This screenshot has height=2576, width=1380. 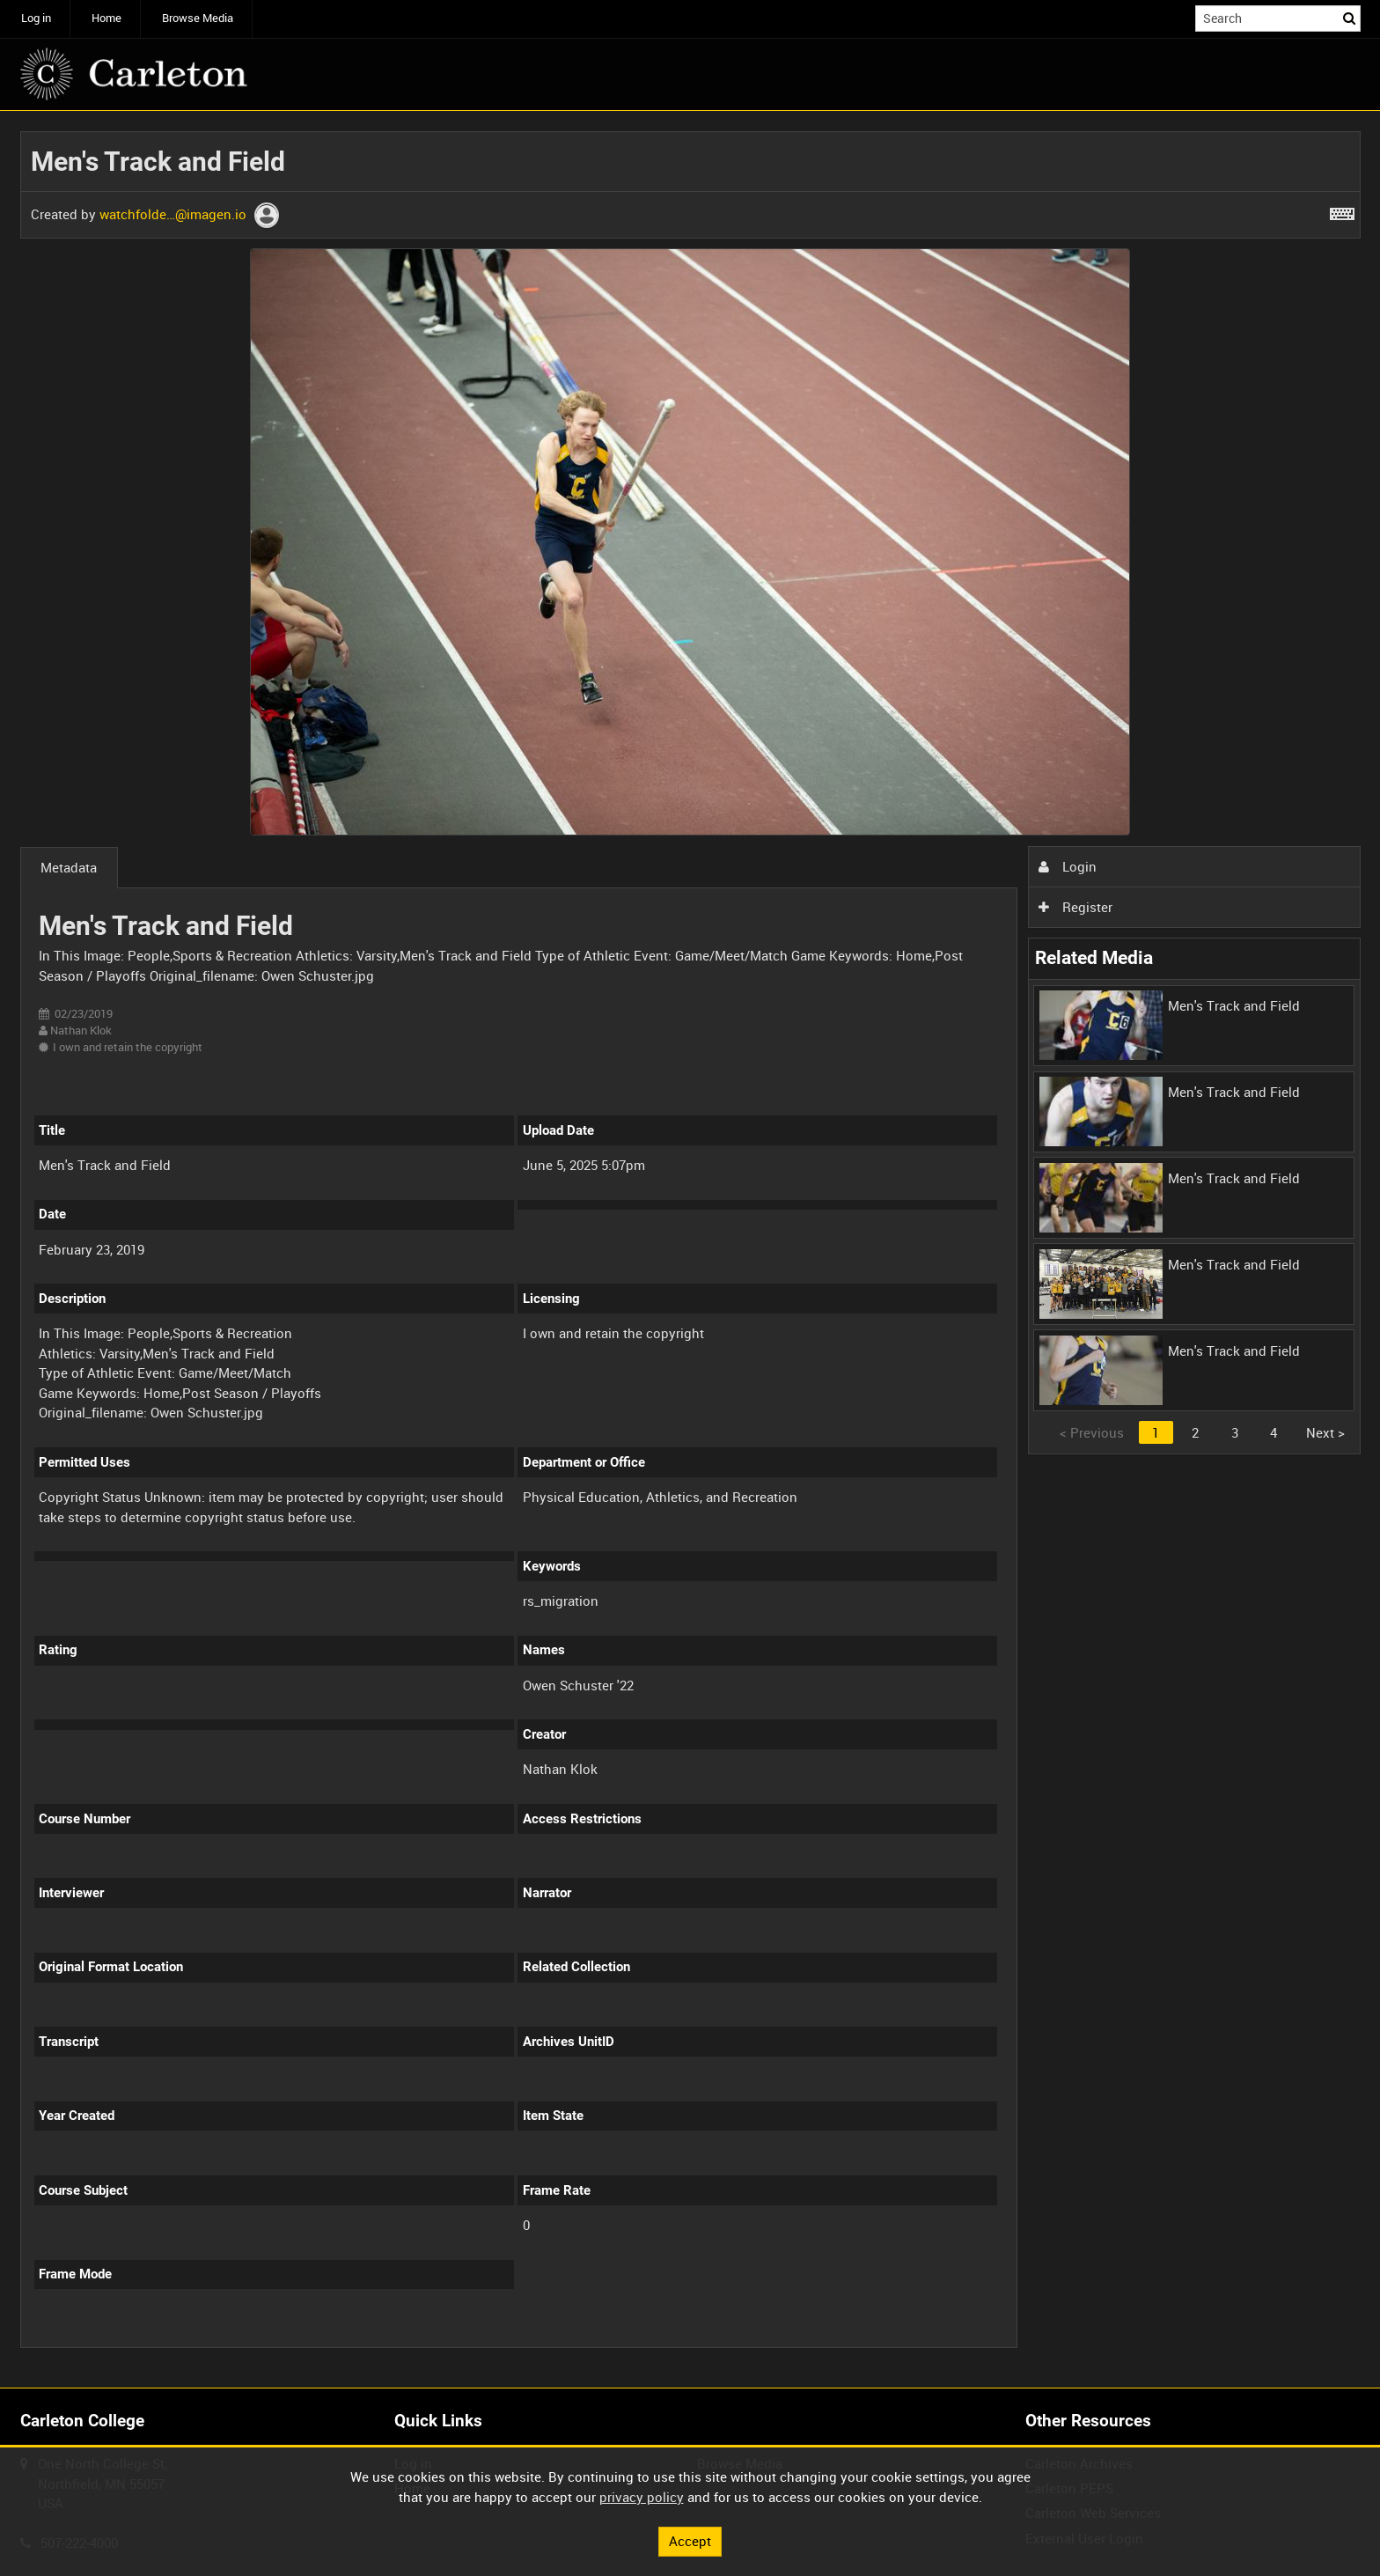 What do you see at coordinates (197, 18) in the screenshot?
I see `Browse Media` at bounding box center [197, 18].